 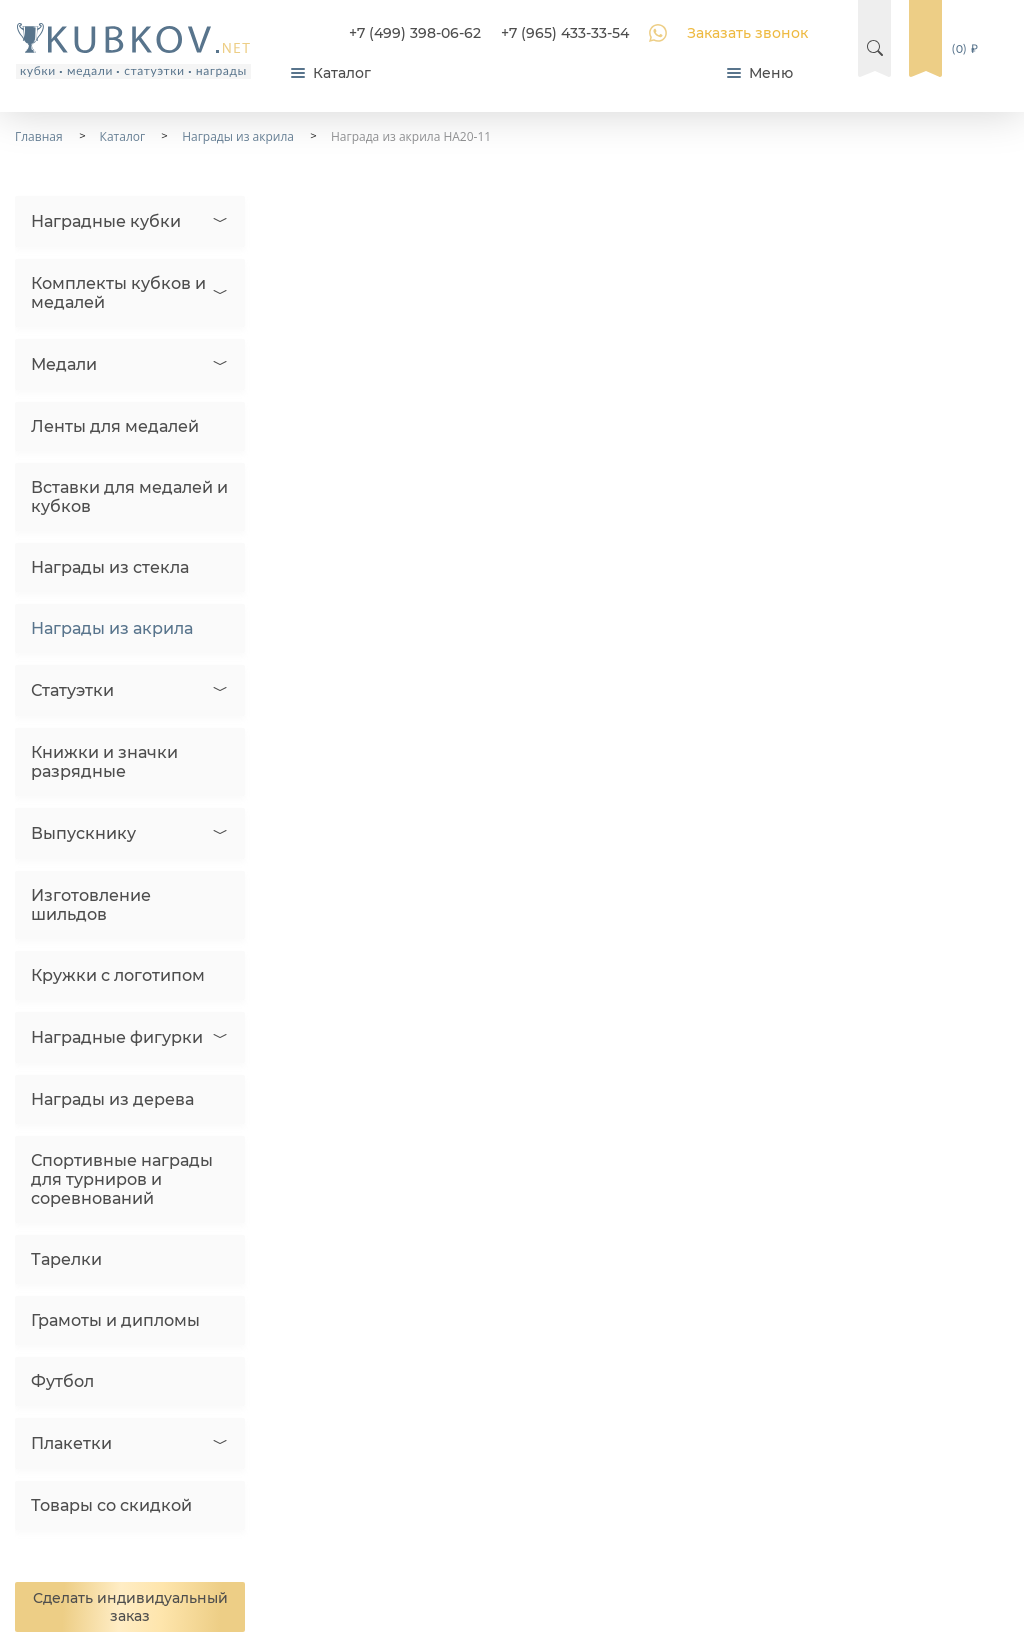 What do you see at coordinates (115, 1320) in the screenshot?
I see `Грамоты и дипломы` at bounding box center [115, 1320].